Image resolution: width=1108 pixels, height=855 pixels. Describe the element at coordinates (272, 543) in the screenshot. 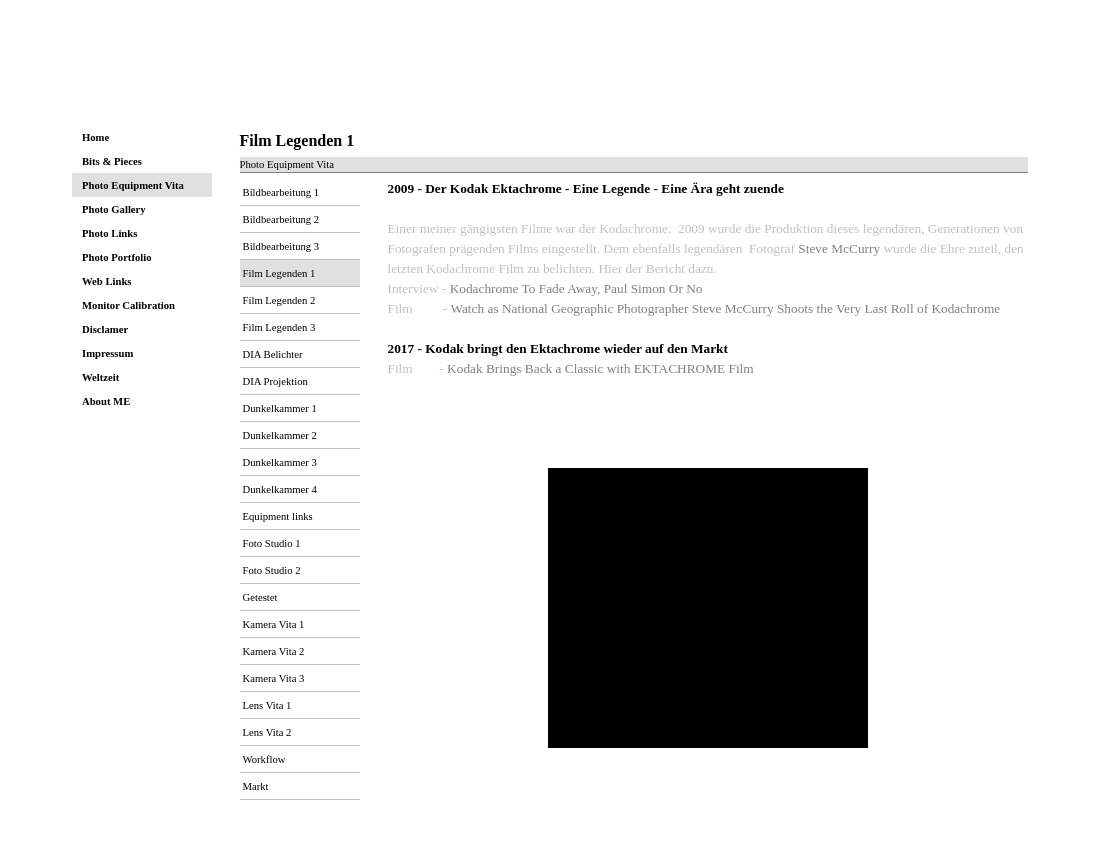

I see `Foto Studio 1` at that location.